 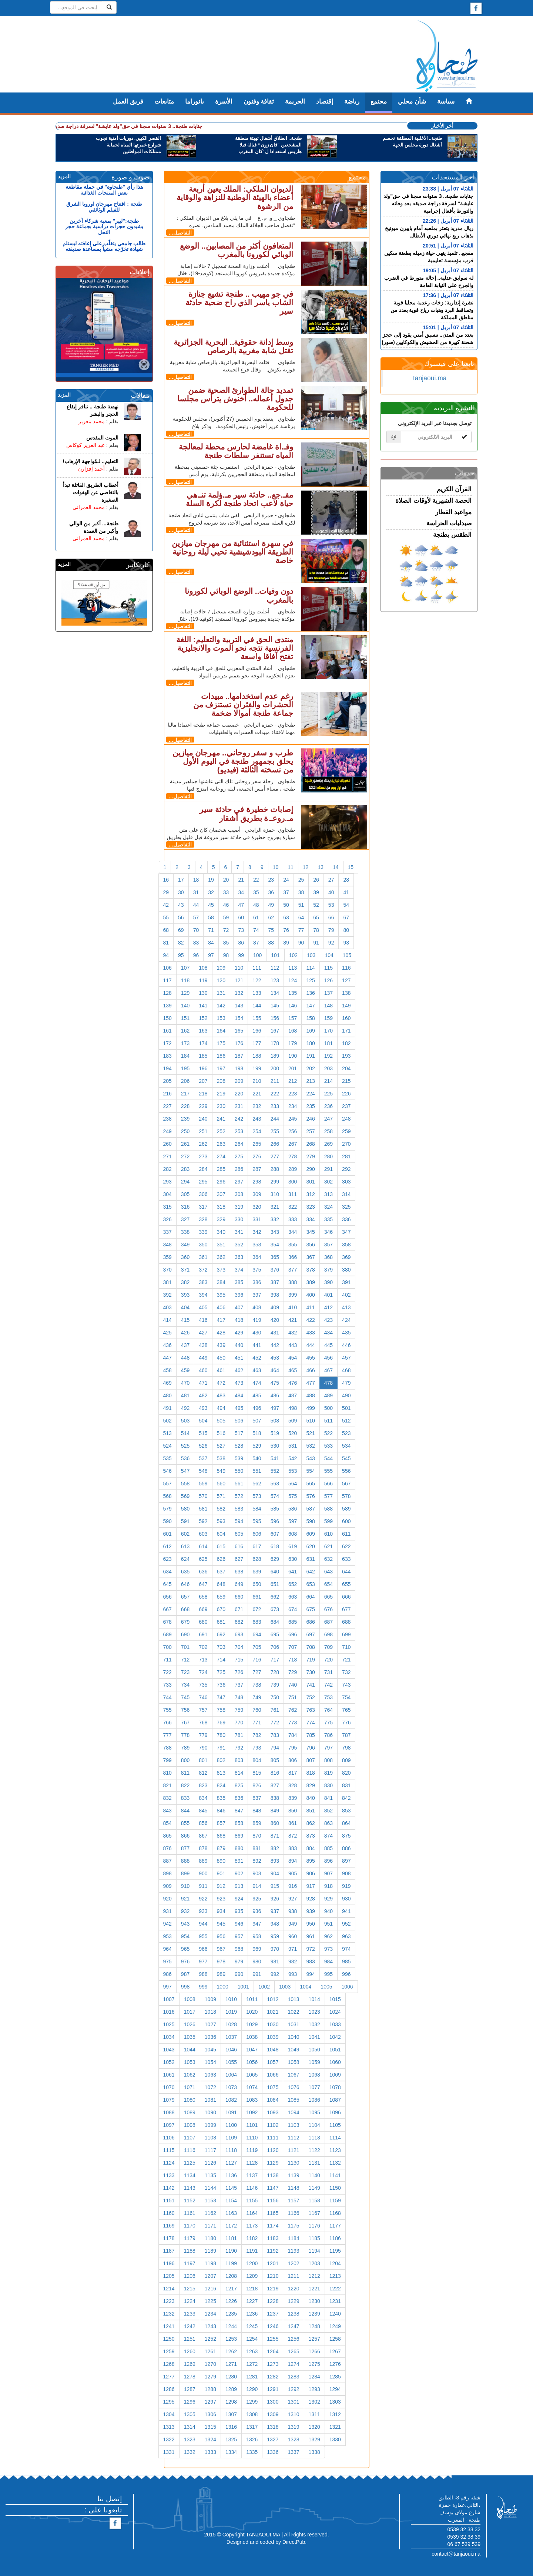 What do you see at coordinates (210, 2050) in the screenshot?
I see `1045` at bounding box center [210, 2050].